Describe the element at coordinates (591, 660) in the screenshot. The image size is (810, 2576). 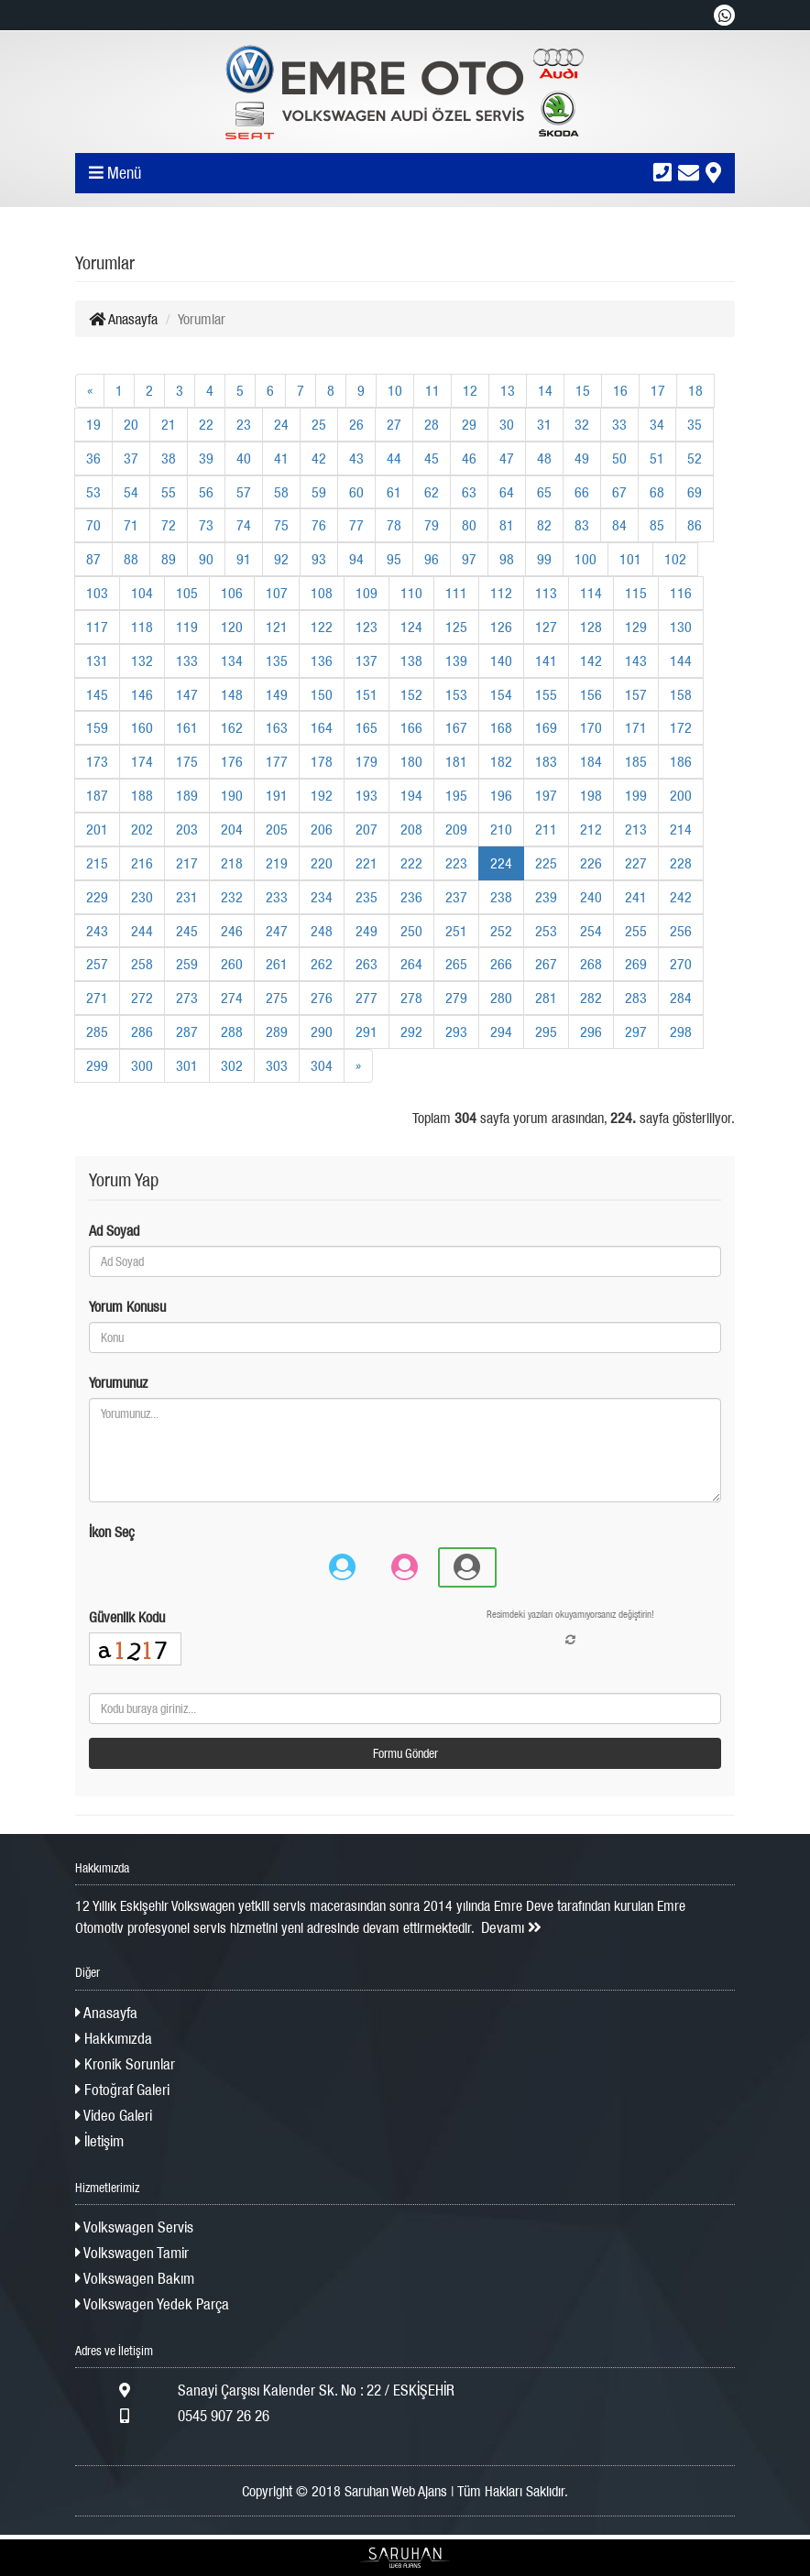
I see `142` at that location.